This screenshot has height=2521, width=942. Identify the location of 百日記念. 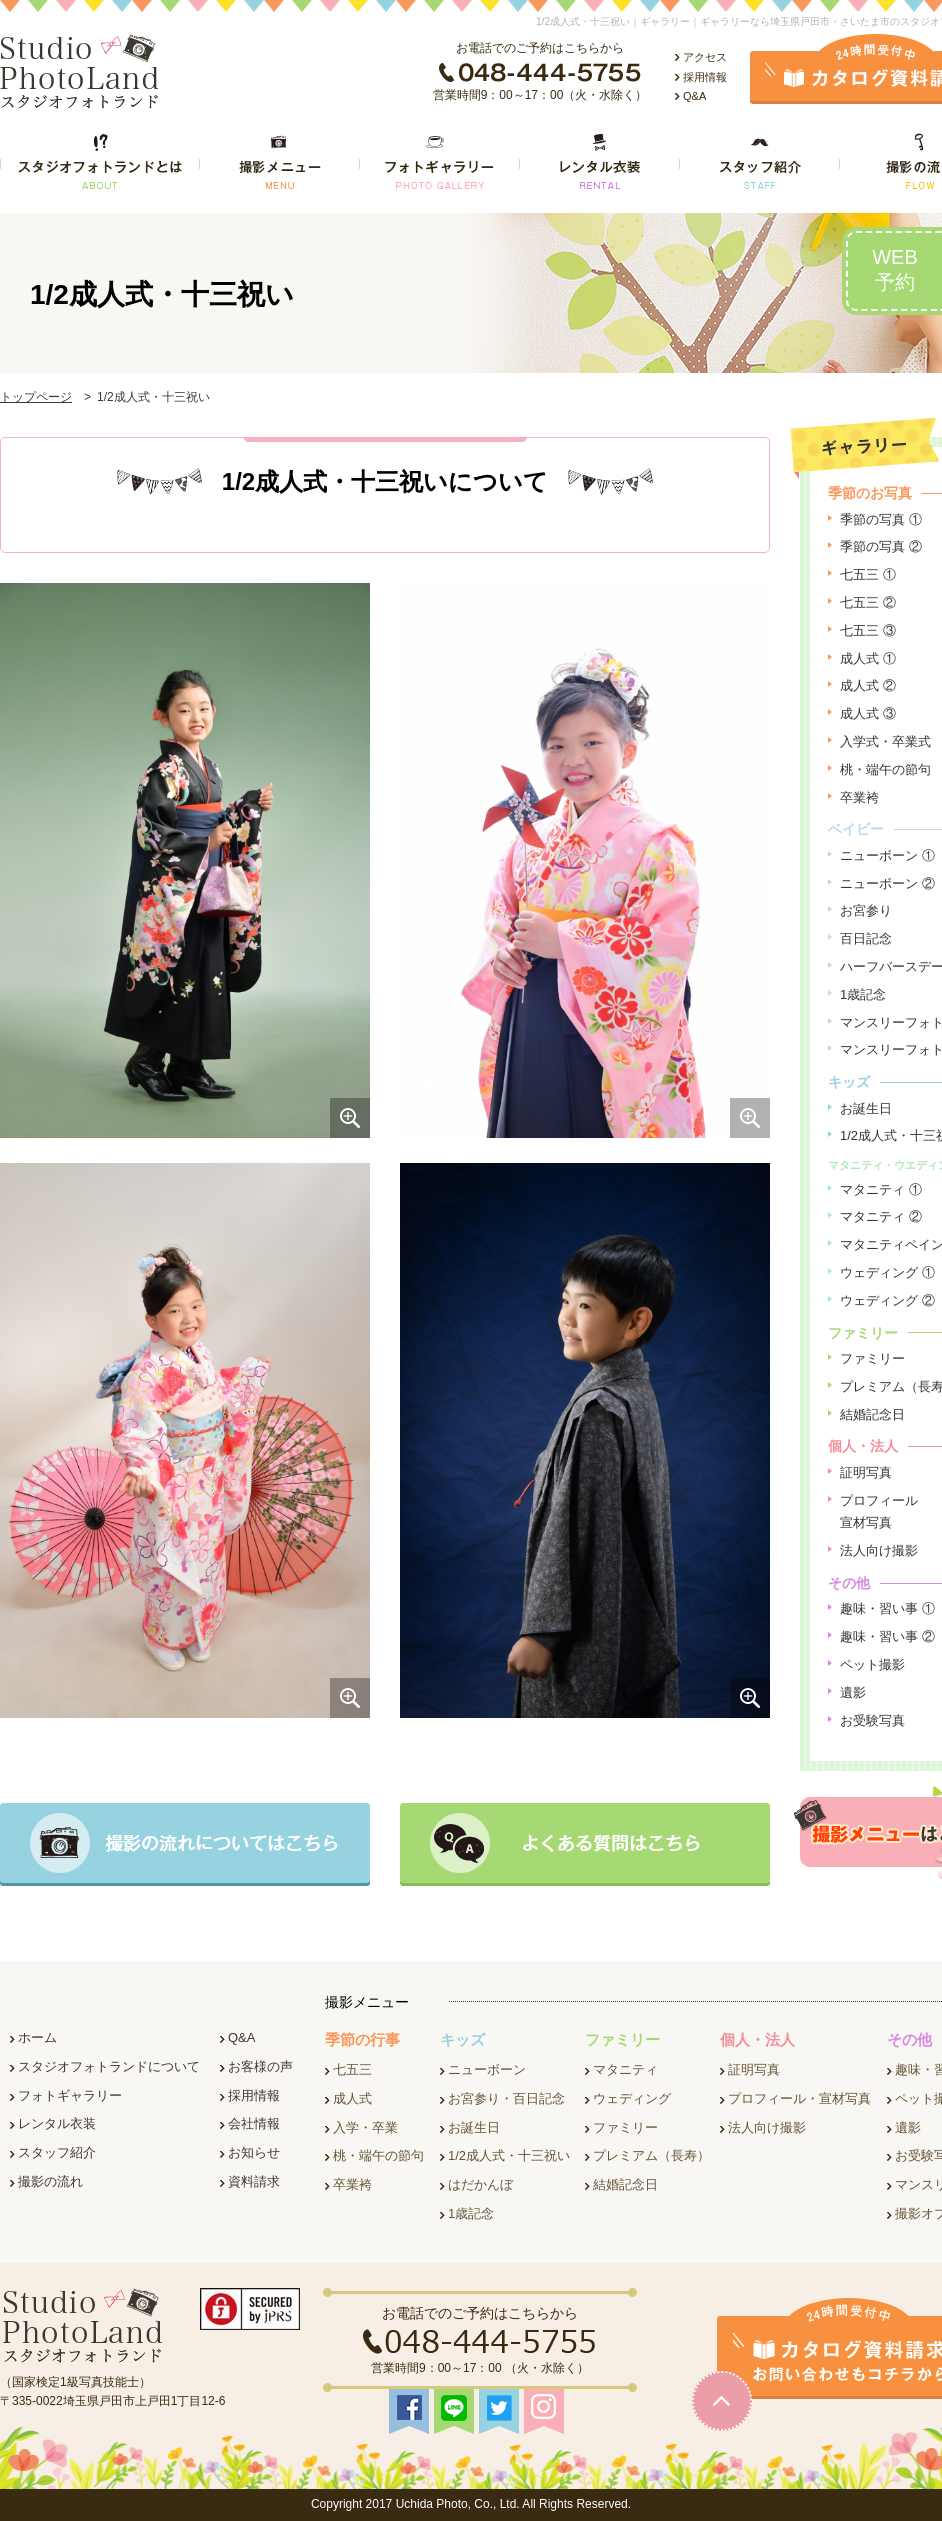
(866, 938).